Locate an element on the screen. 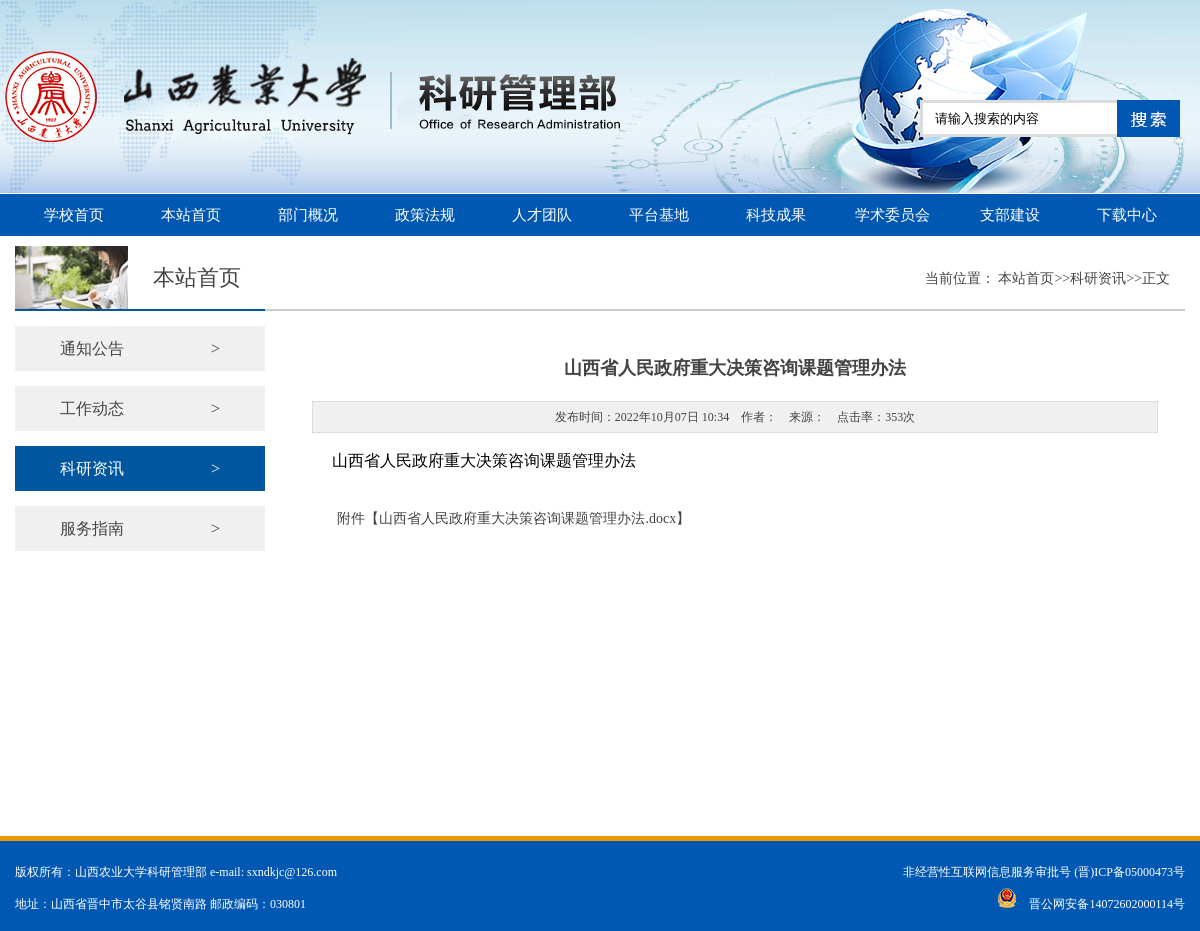 Image resolution: width=1200 pixels, height=931 pixels. 山西省人民政府重大决策咨询课题管理办法.docx is located at coordinates (527, 518).